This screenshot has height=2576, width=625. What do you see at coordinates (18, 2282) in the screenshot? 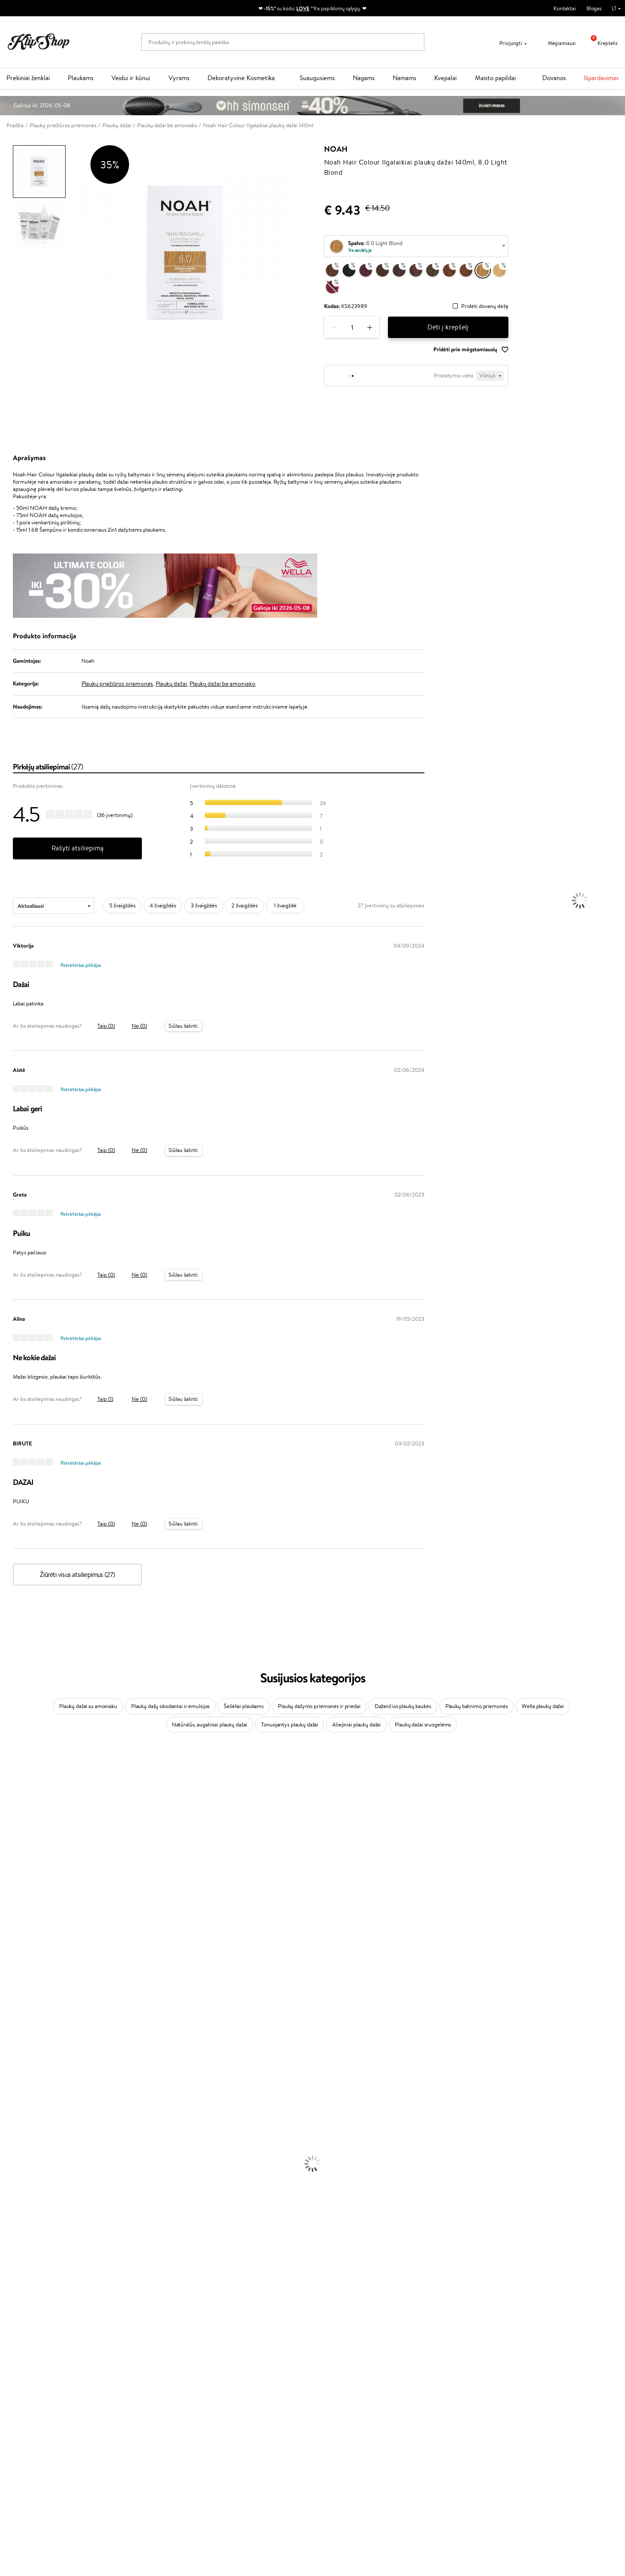
I see `Blakstienų Tušai` at bounding box center [18, 2282].